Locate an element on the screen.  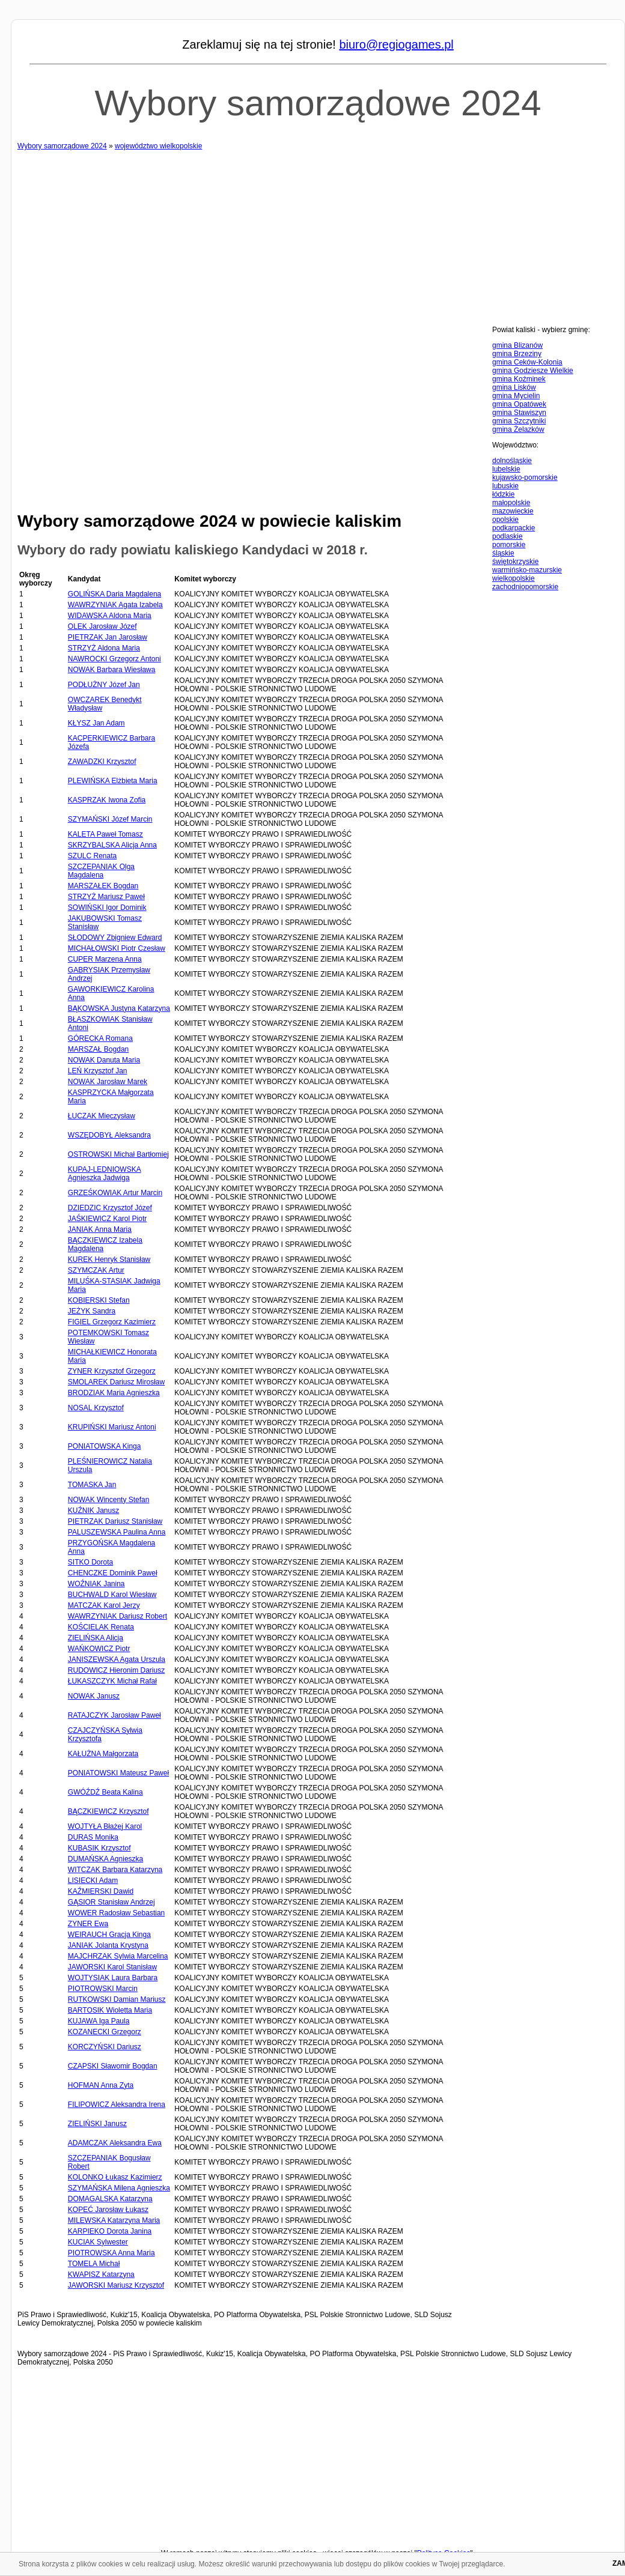
gmina Szczytniki is located at coordinates (519, 421).